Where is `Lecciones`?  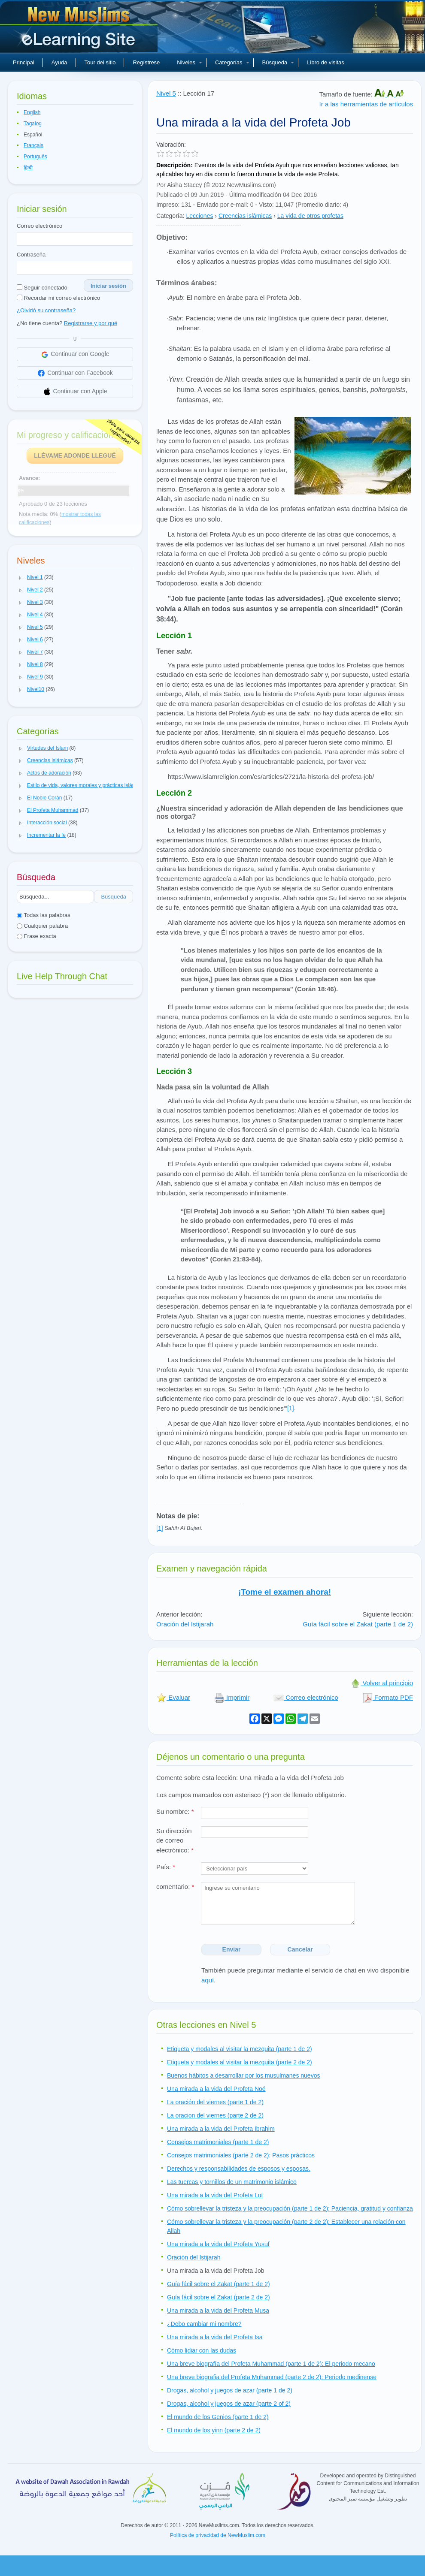
Lecciones is located at coordinates (199, 215).